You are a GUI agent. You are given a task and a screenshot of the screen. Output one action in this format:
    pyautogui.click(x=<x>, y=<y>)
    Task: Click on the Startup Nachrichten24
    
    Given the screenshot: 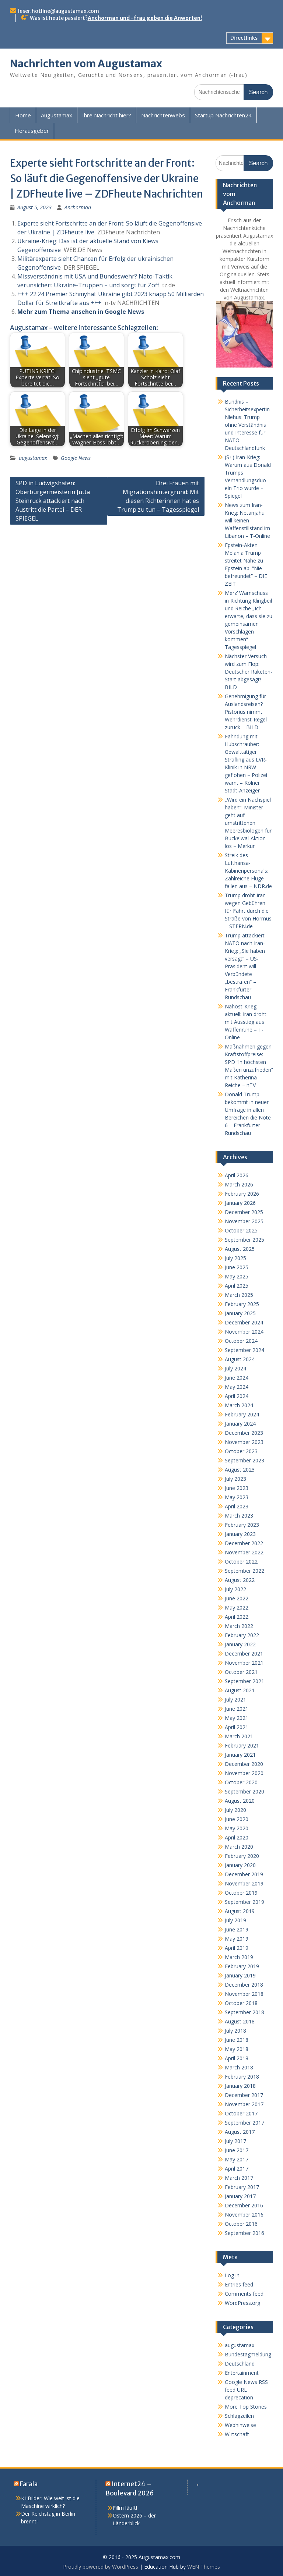 What is the action you would take?
    pyautogui.click(x=223, y=115)
    